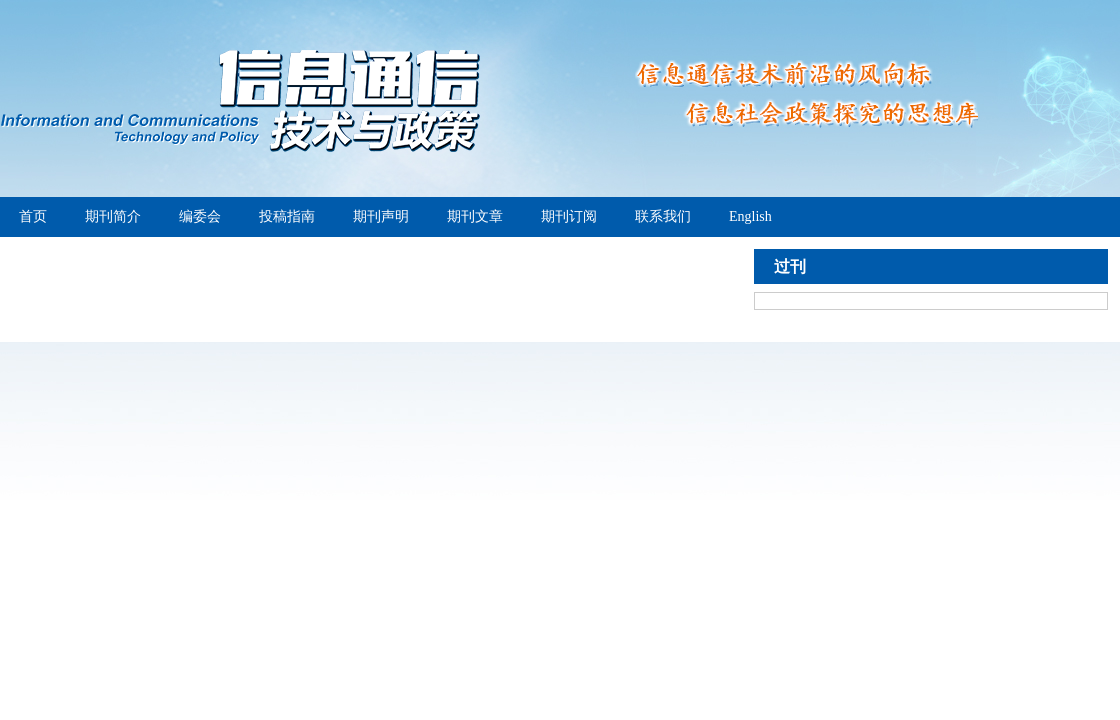 The height and width of the screenshot is (720, 1120). Describe the element at coordinates (750, 216) in the screenshot. I see `English` at that location.